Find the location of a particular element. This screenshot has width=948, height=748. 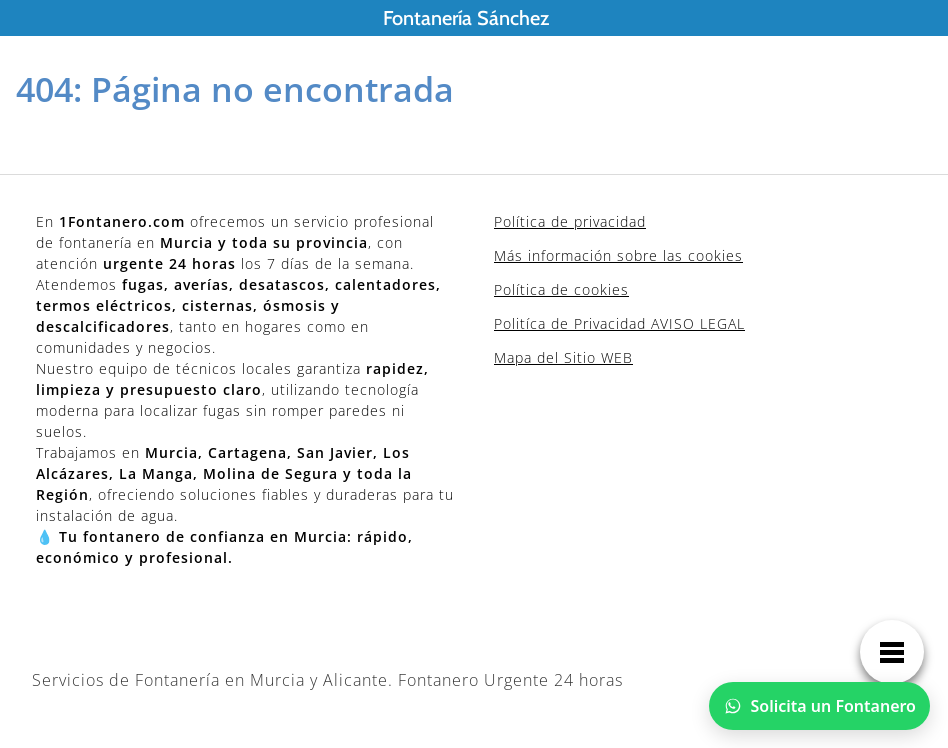

[Chatear por WhatsApp] is located at coordinates (820, 706).